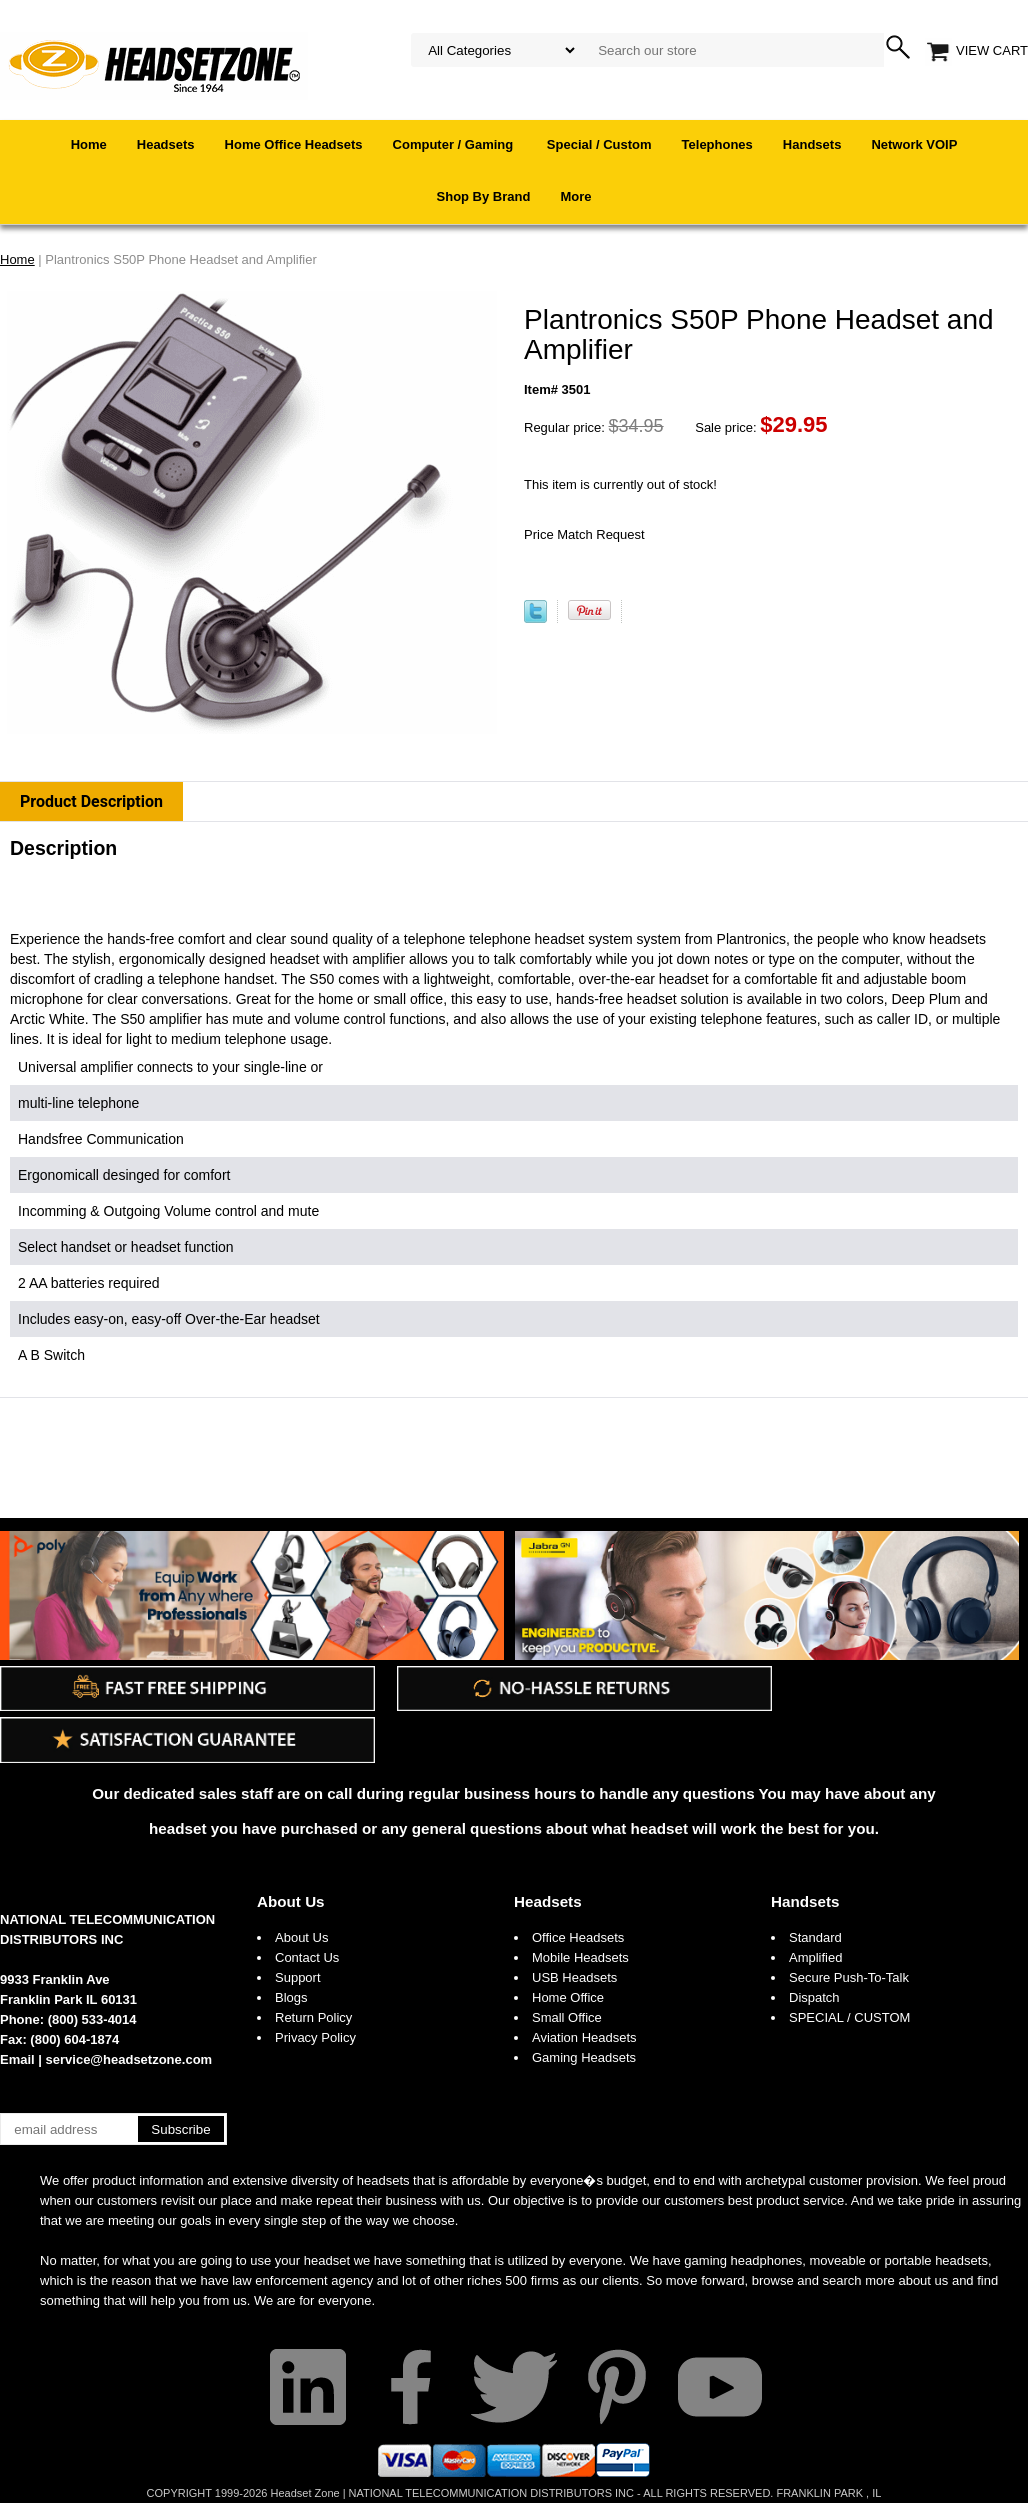 This screenshot has height=2503, width=1028. What do you see at coordinates (574, 1977) in the screenshot?
I see `USB Headsets` at bounding box center [574, 1977].